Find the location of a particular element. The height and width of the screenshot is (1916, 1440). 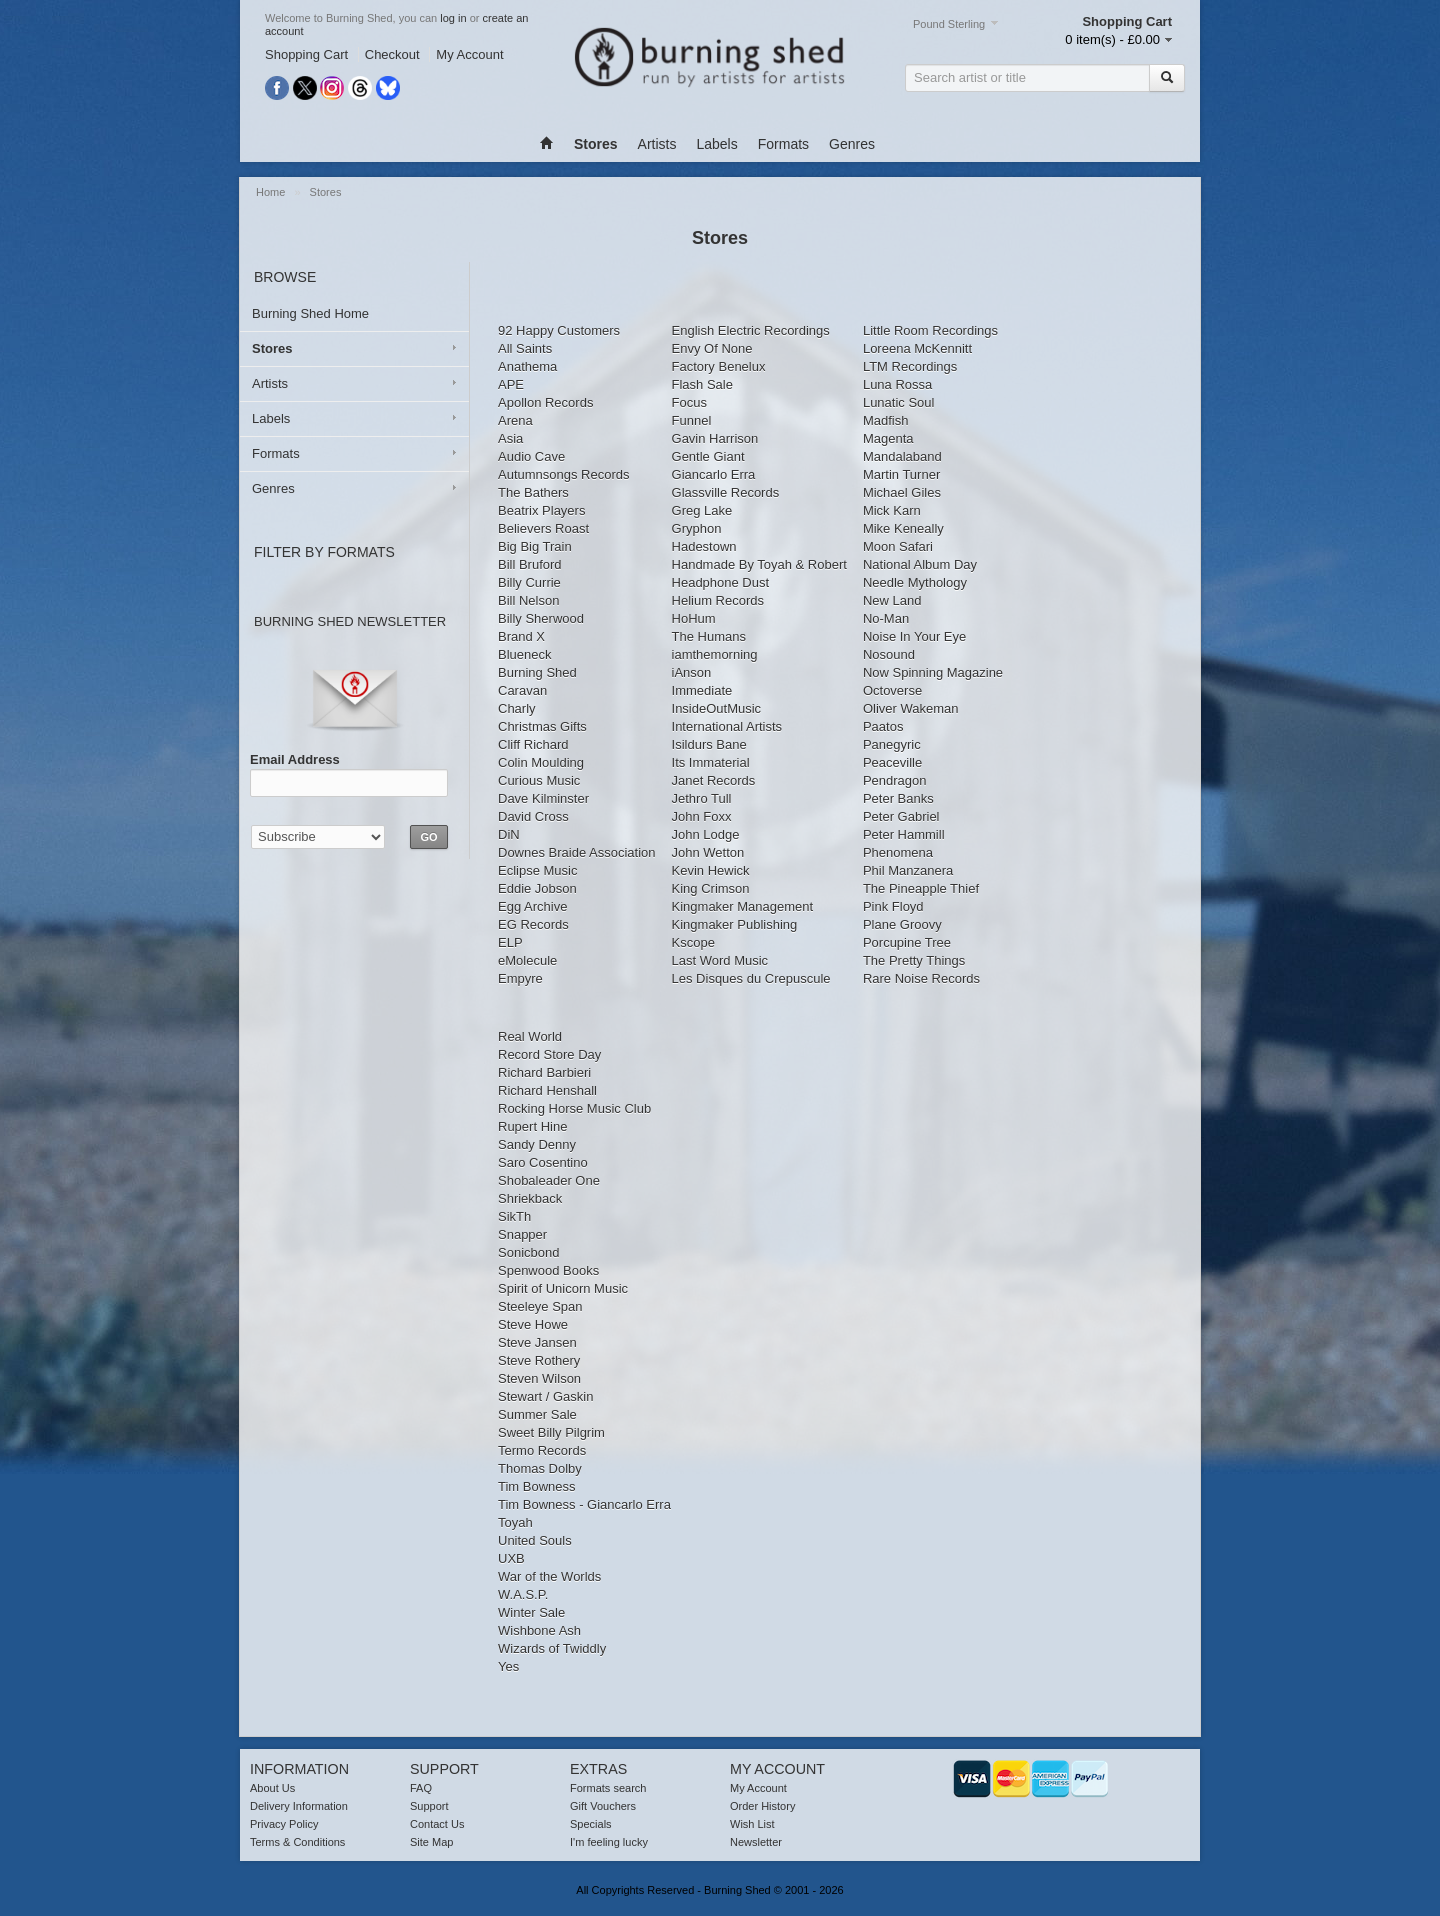

APE is located at coordinates (511, 384).